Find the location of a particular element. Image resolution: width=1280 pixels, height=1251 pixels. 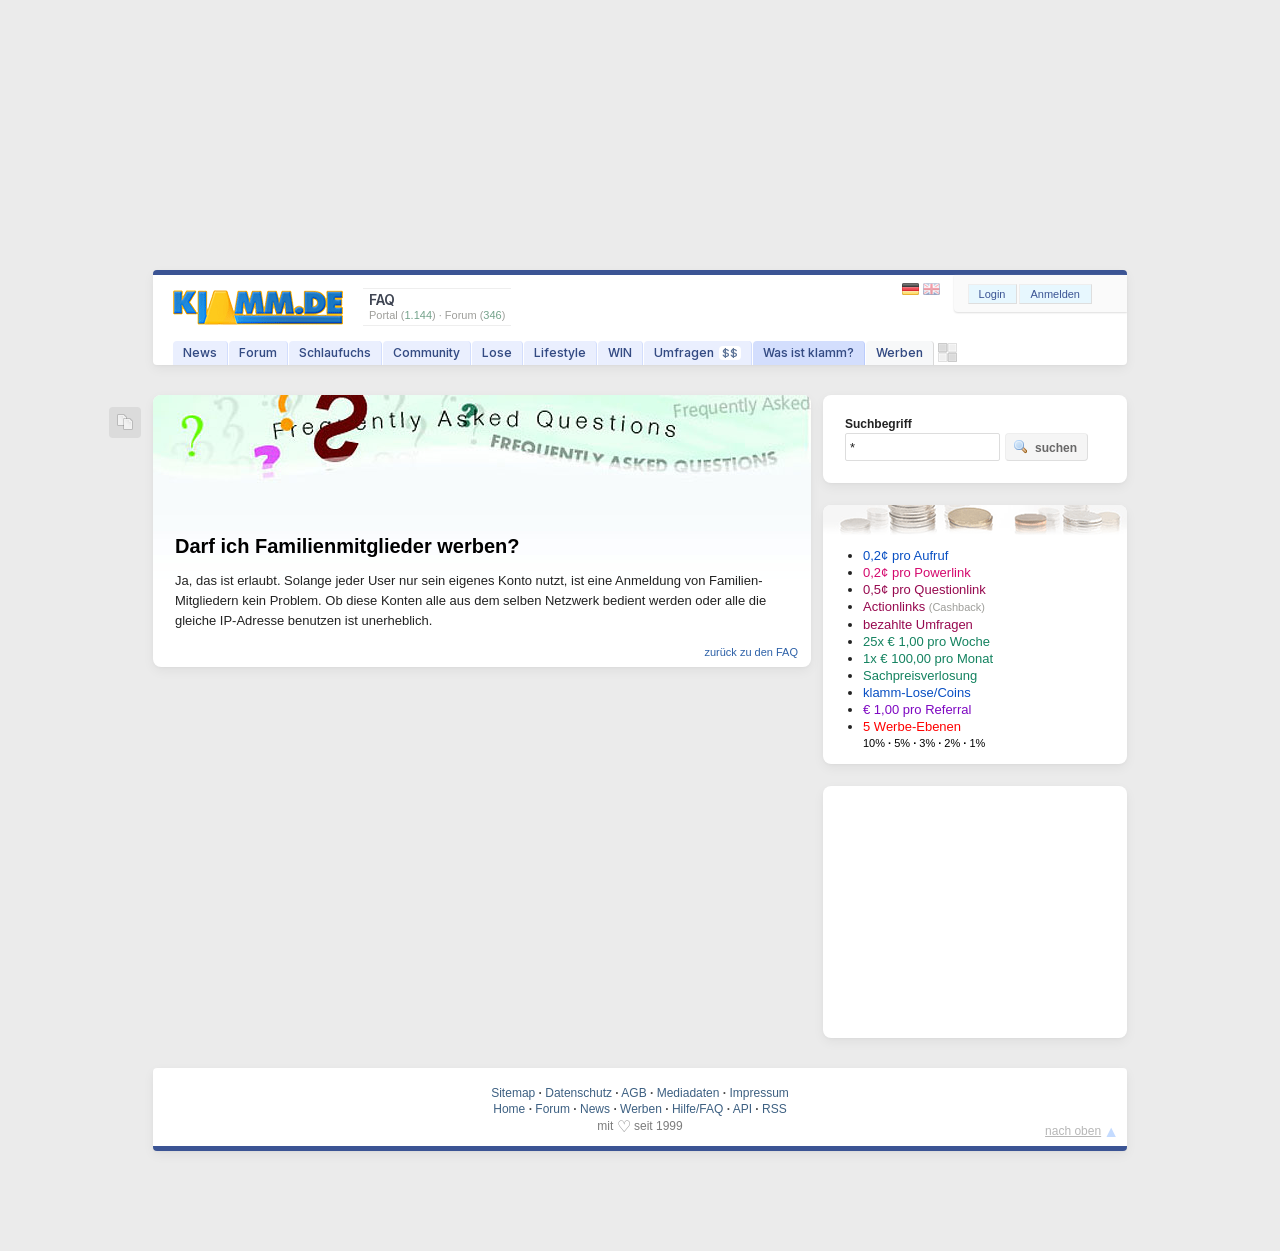

Forum is located at coordinates (258, 352).